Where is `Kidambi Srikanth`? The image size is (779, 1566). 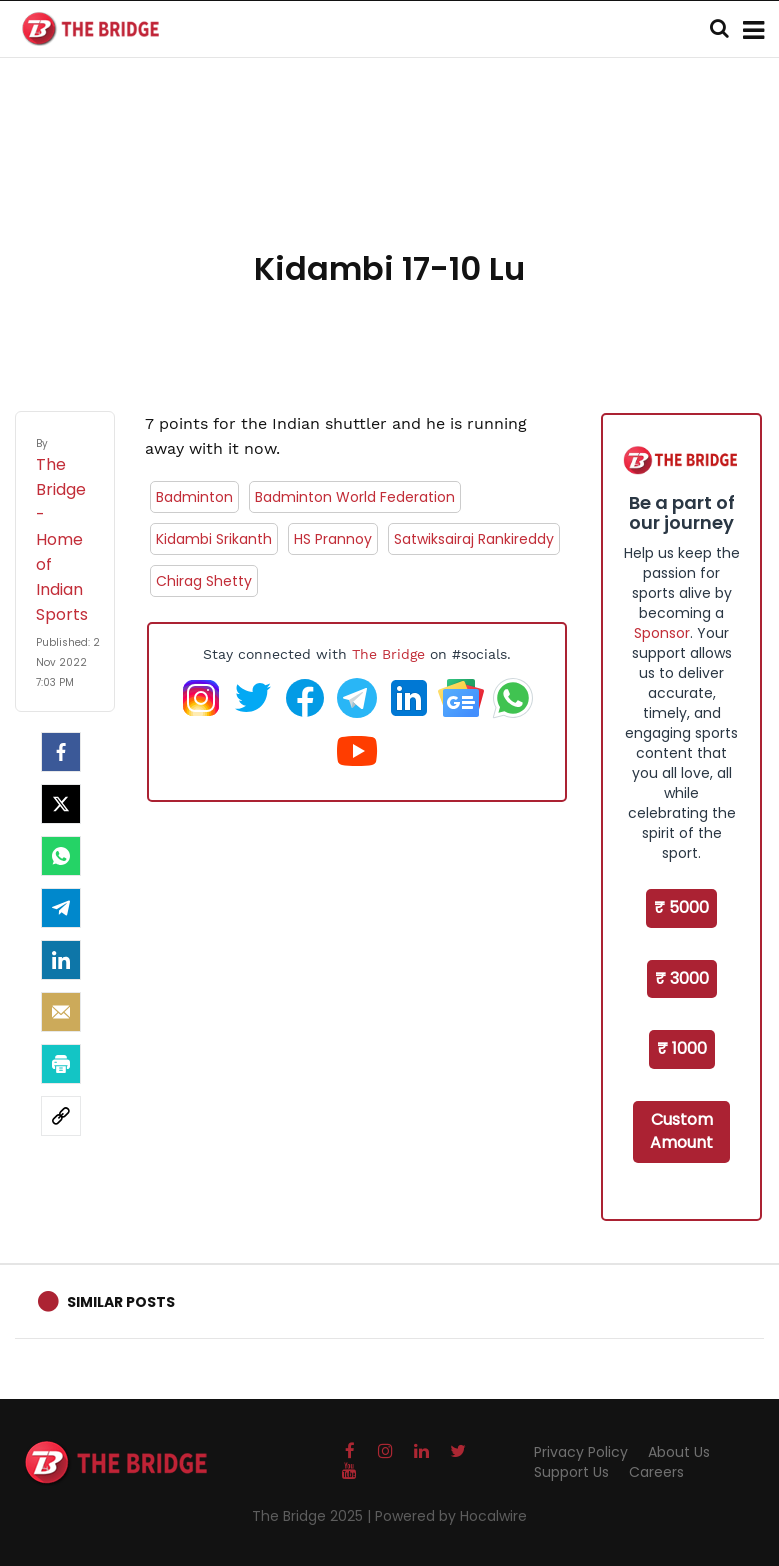 Kidambi Srikanth is located at coordinates (214, 539).